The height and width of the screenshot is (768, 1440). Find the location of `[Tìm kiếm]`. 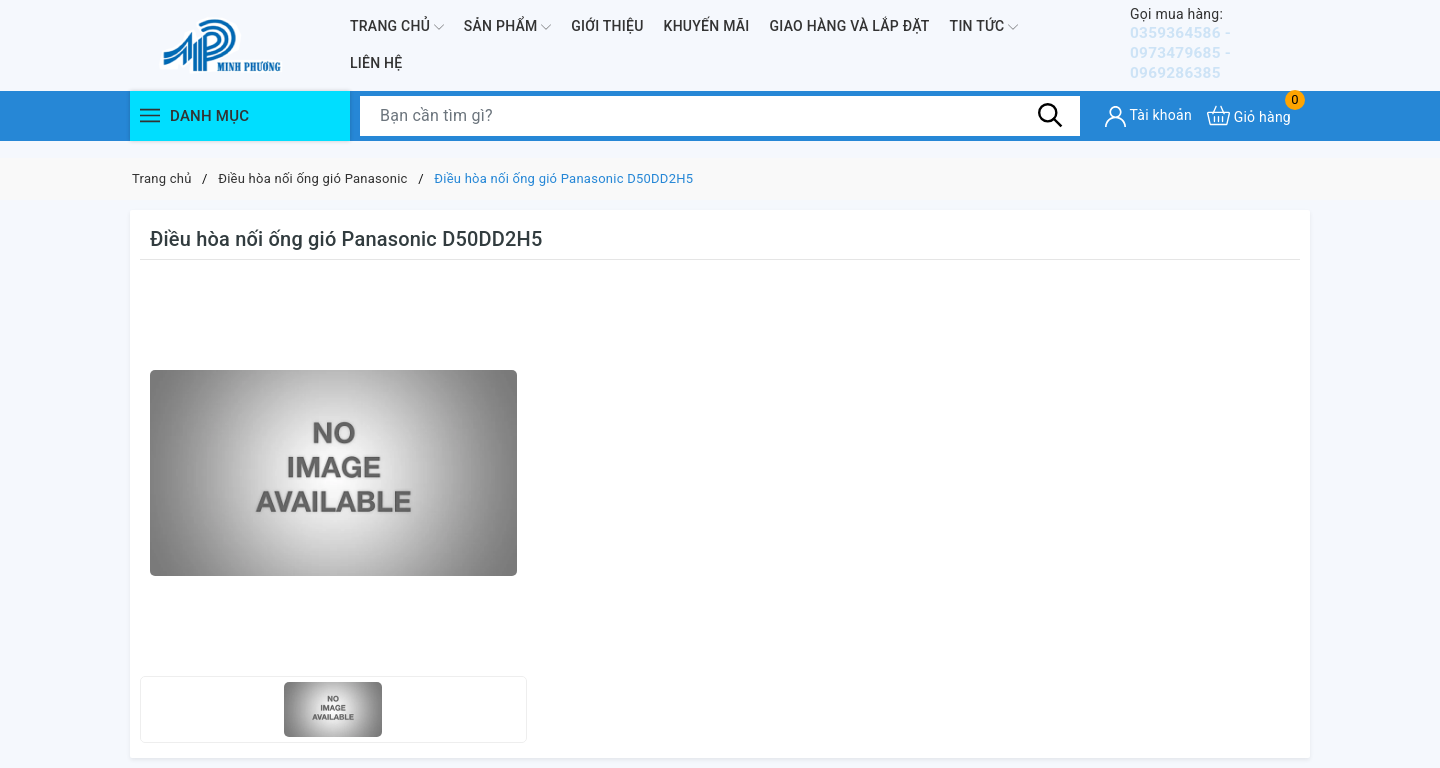

[Tìm kiếm] is located at coordinates (1050, 132).